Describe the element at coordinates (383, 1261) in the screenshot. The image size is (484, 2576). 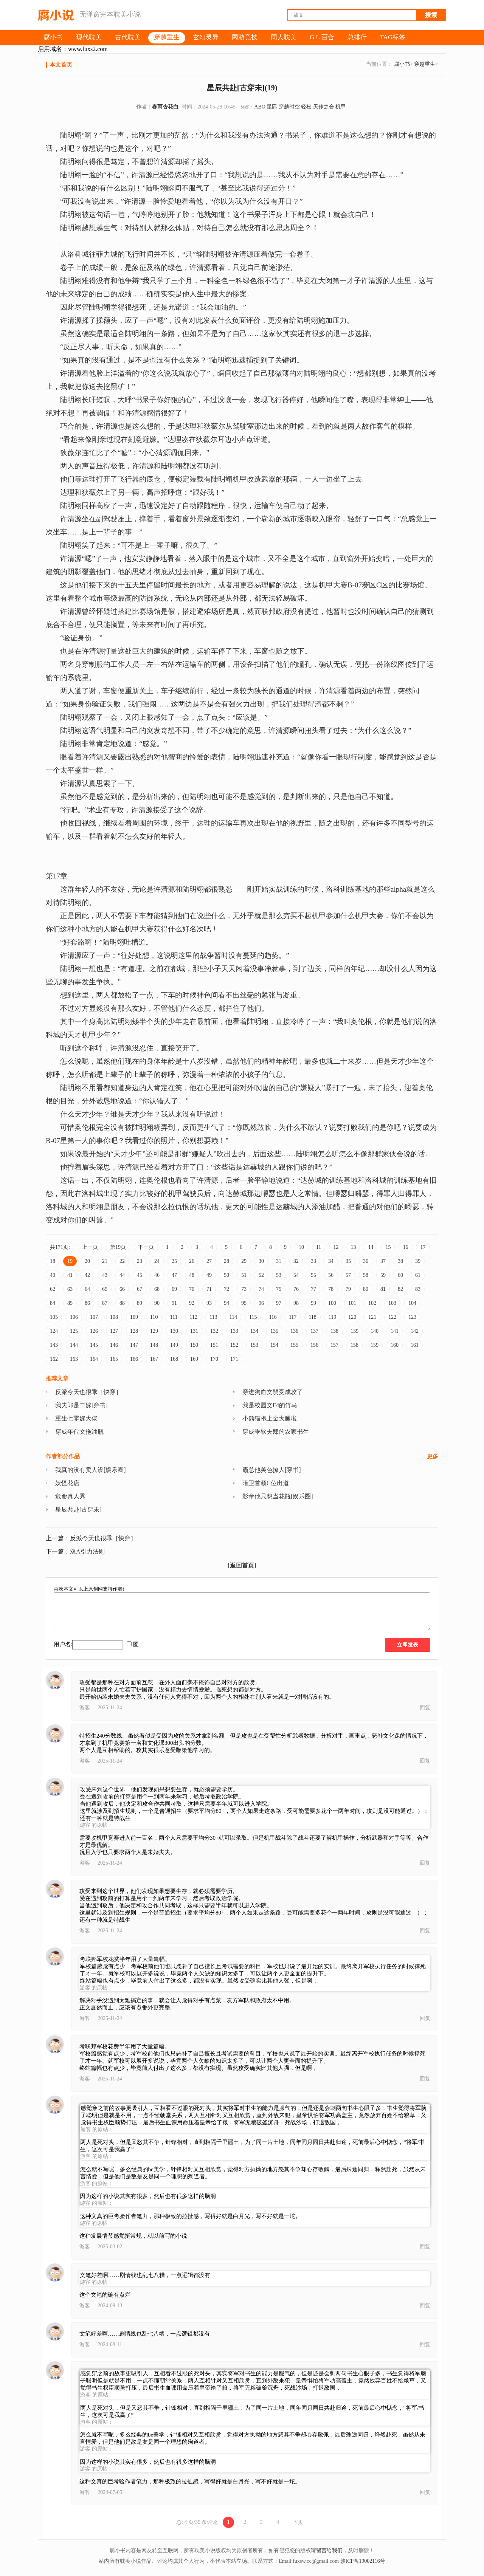
I see `37` at that location.